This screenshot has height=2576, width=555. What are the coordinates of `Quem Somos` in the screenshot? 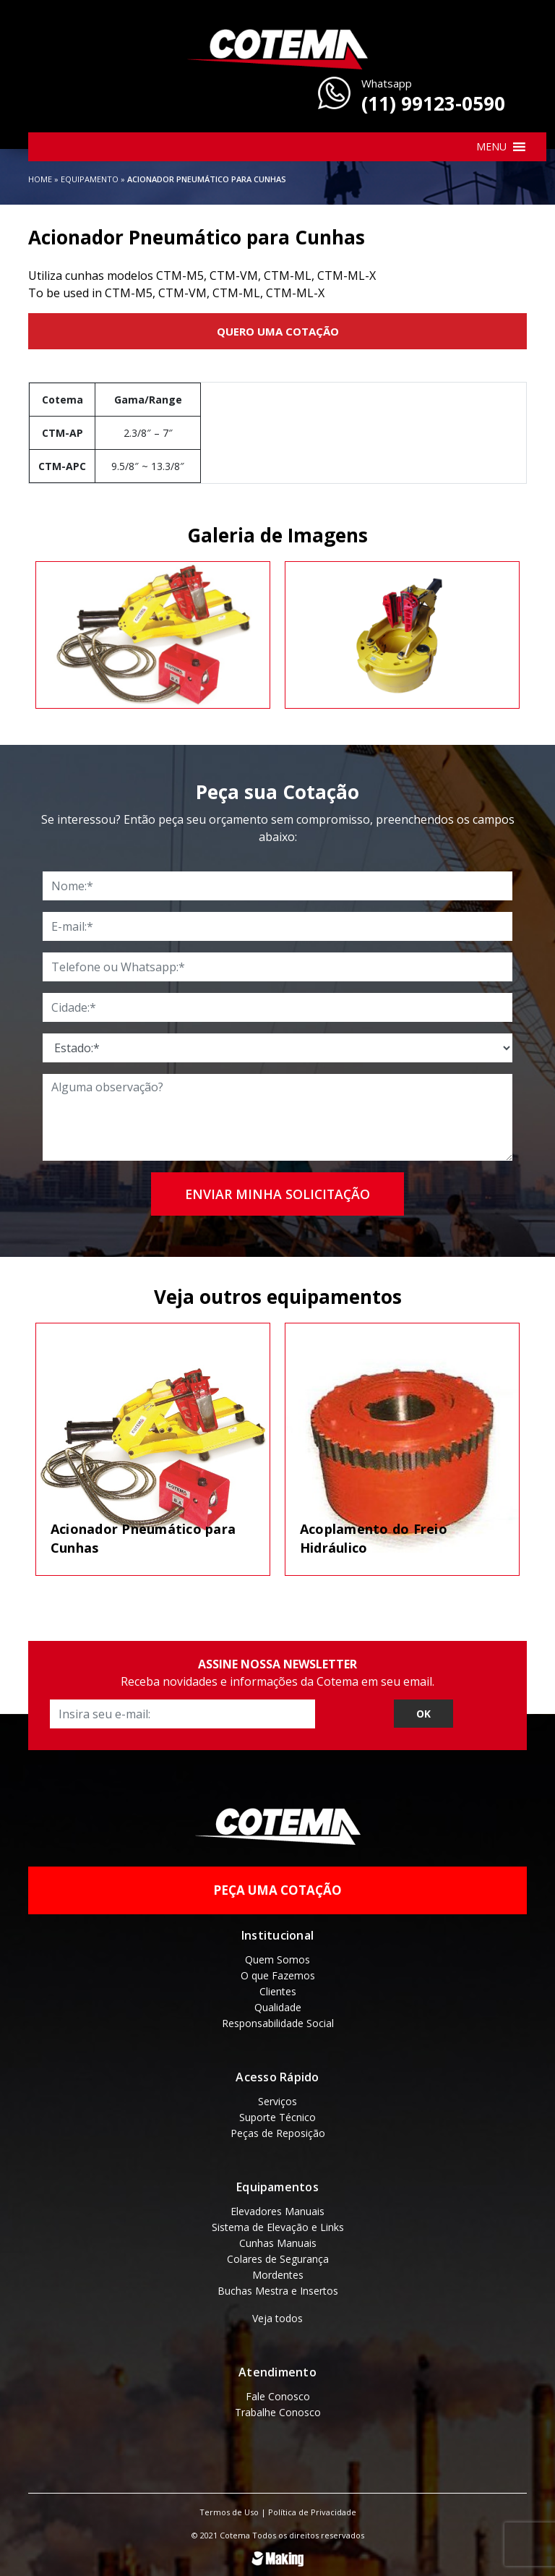 It's located at (277, 1957).